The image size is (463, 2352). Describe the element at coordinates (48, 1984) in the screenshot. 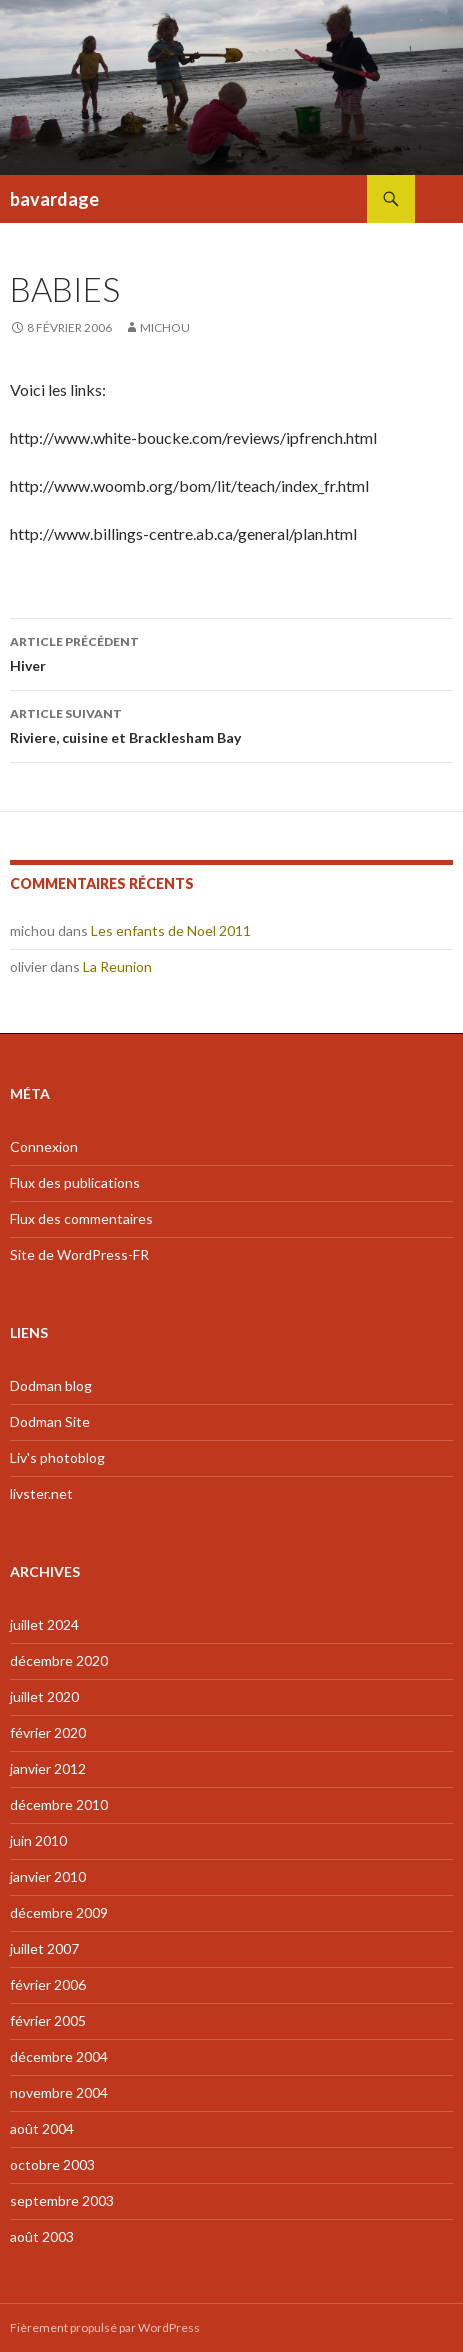

I see `février 2006` at that location.